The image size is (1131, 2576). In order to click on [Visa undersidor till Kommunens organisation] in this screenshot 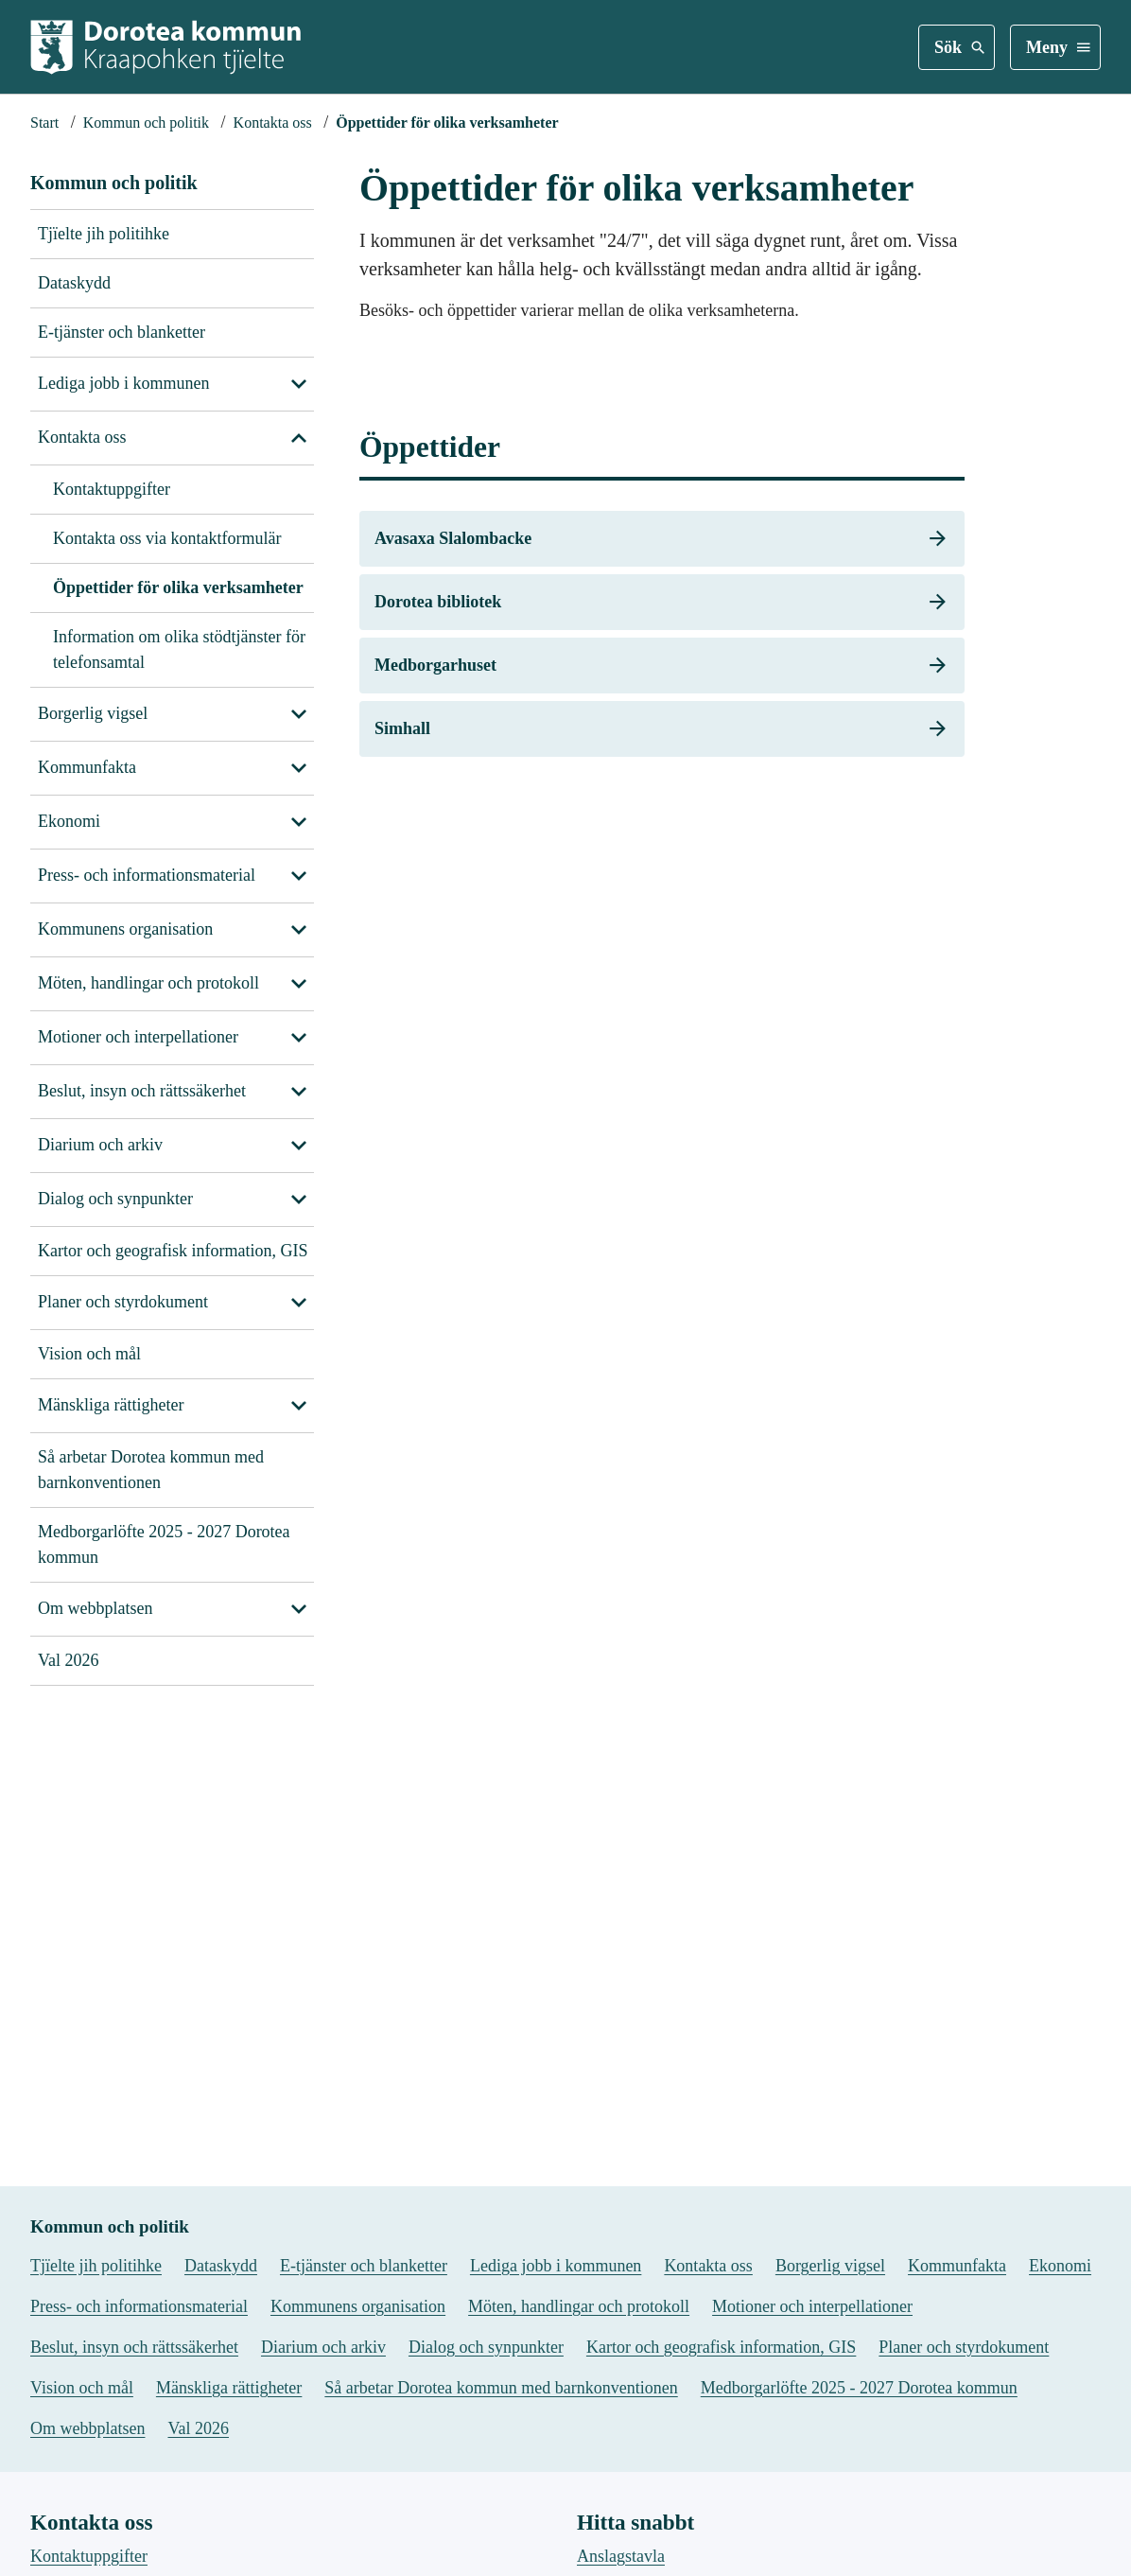, I will do `click(299, 930)`.